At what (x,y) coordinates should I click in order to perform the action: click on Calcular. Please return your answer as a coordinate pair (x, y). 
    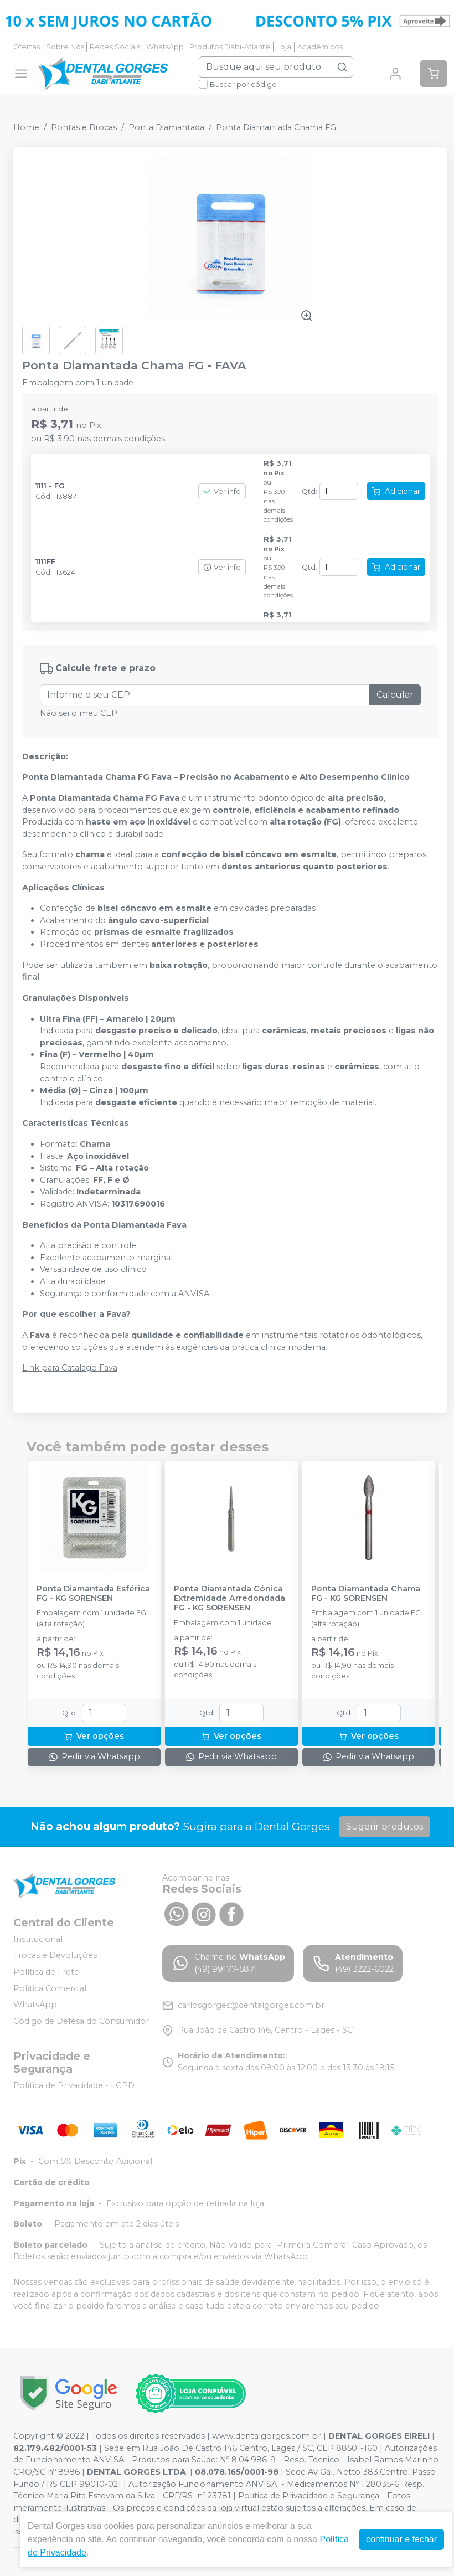
    Looking at the image, I should click on (395, 694).